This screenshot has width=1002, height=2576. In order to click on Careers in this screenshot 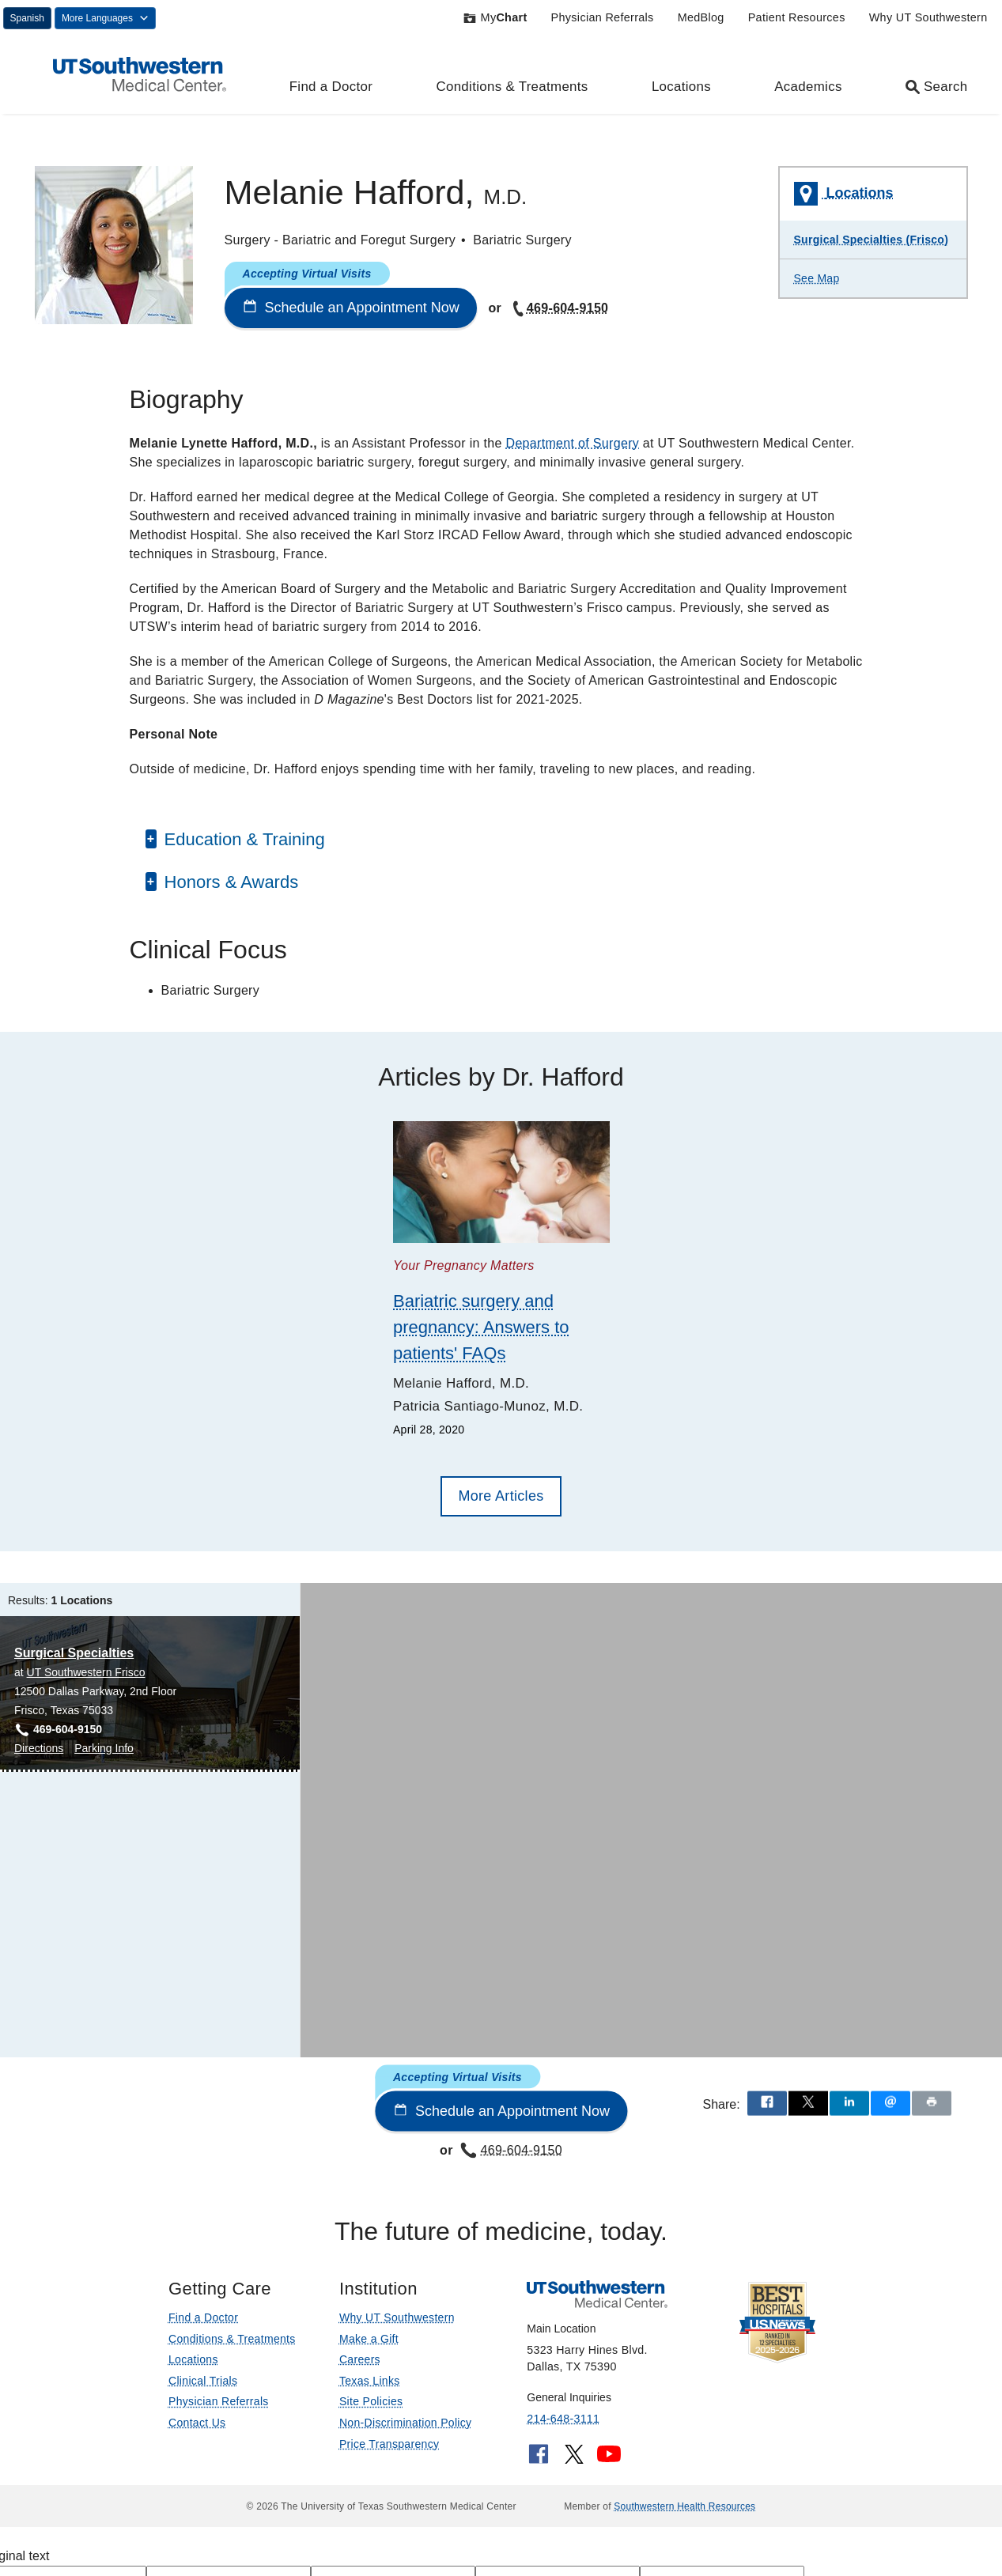, I will do `click(359, 2359)`.